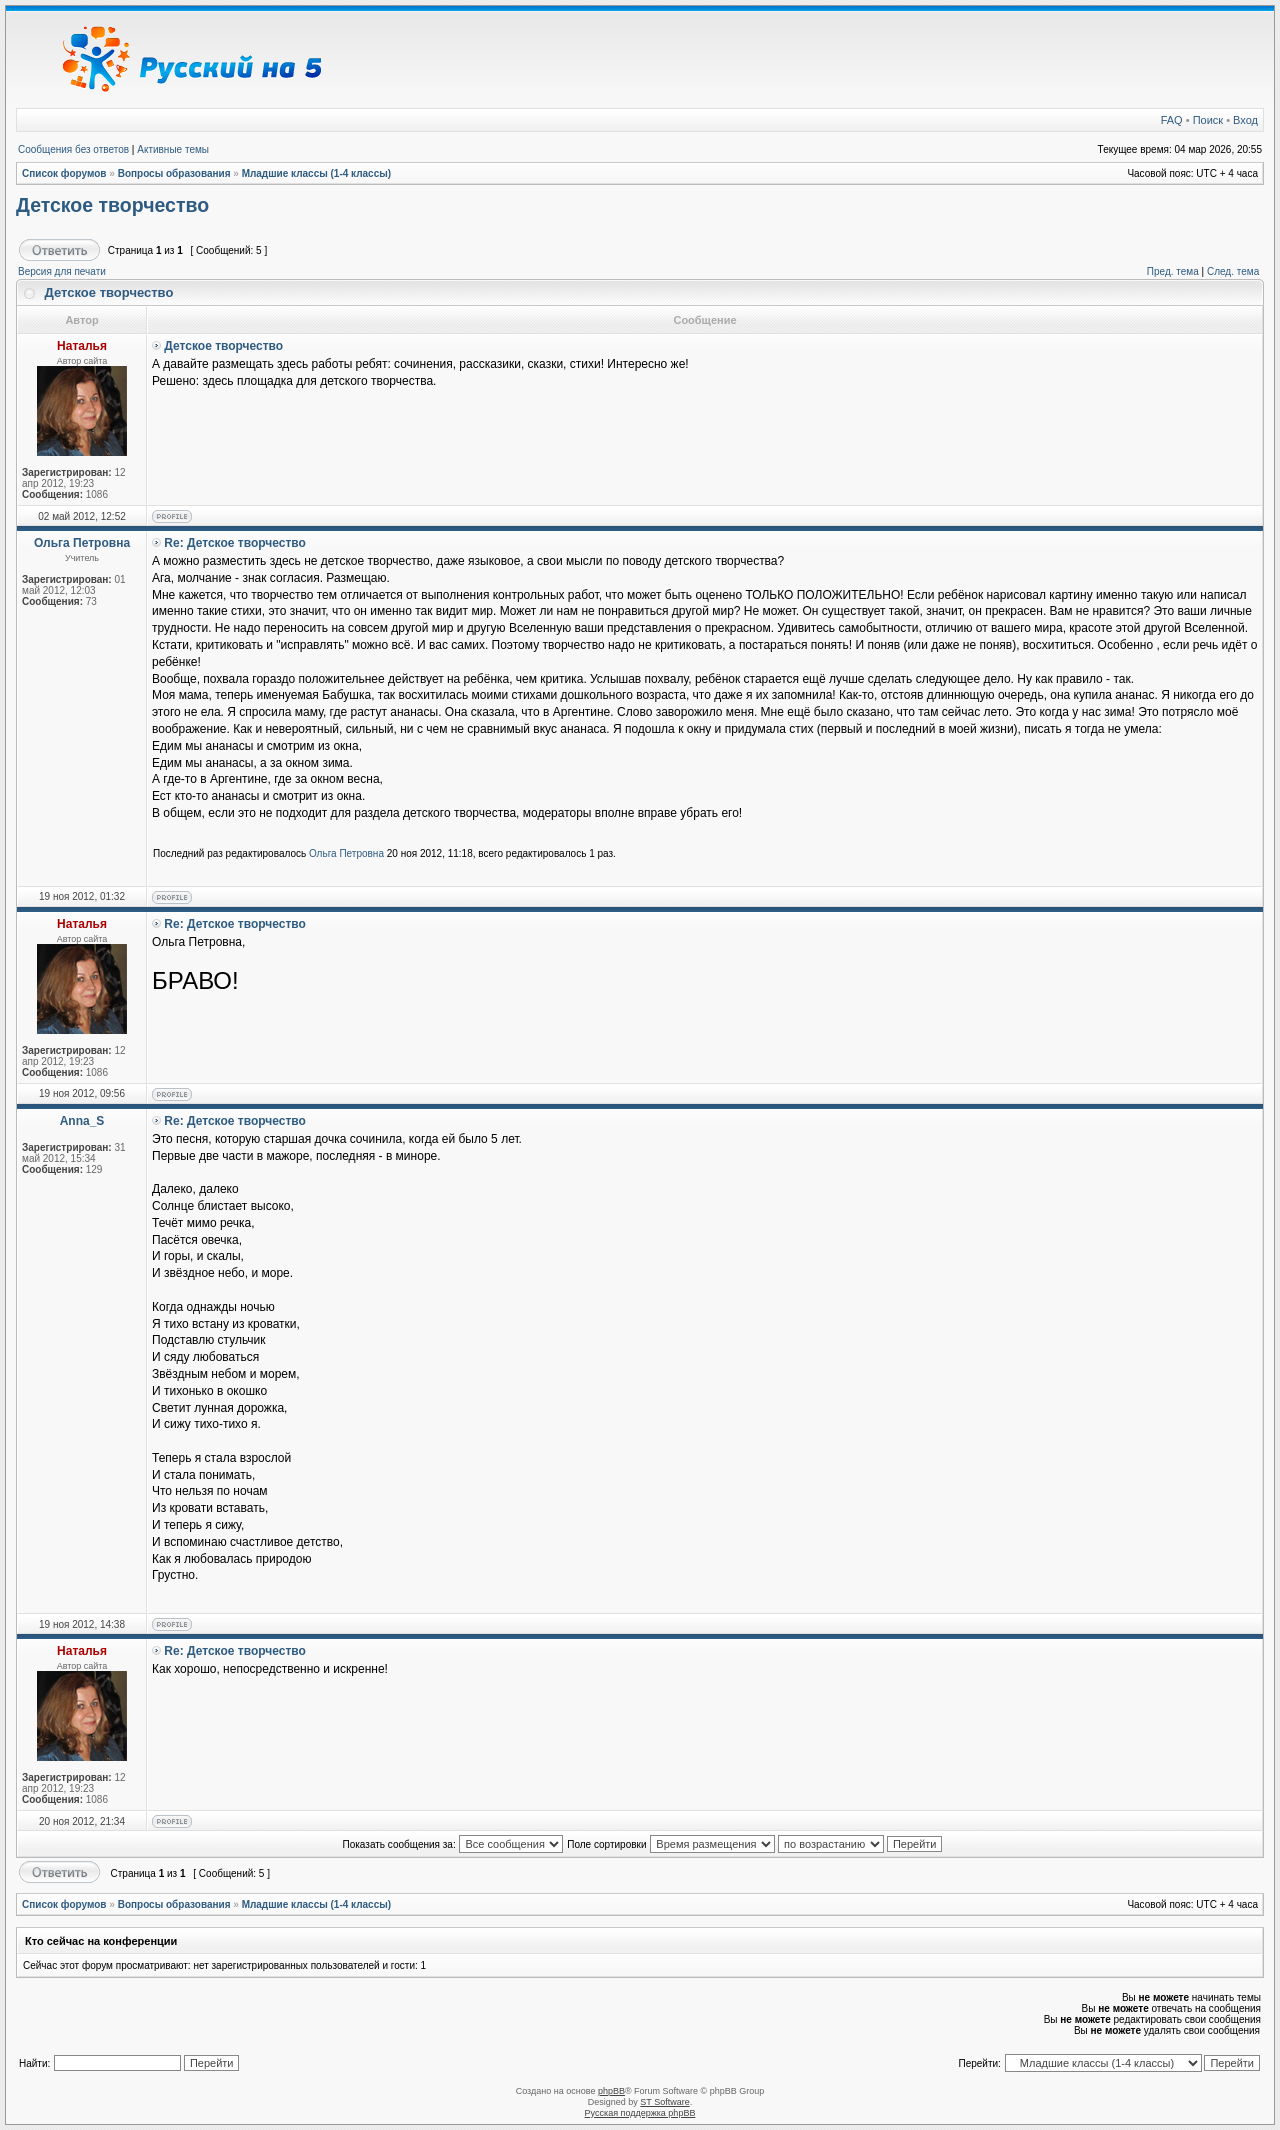  Describe the element at coordinates (346, 853) in the screenshot. I see `Ольга Петровна` at that location.